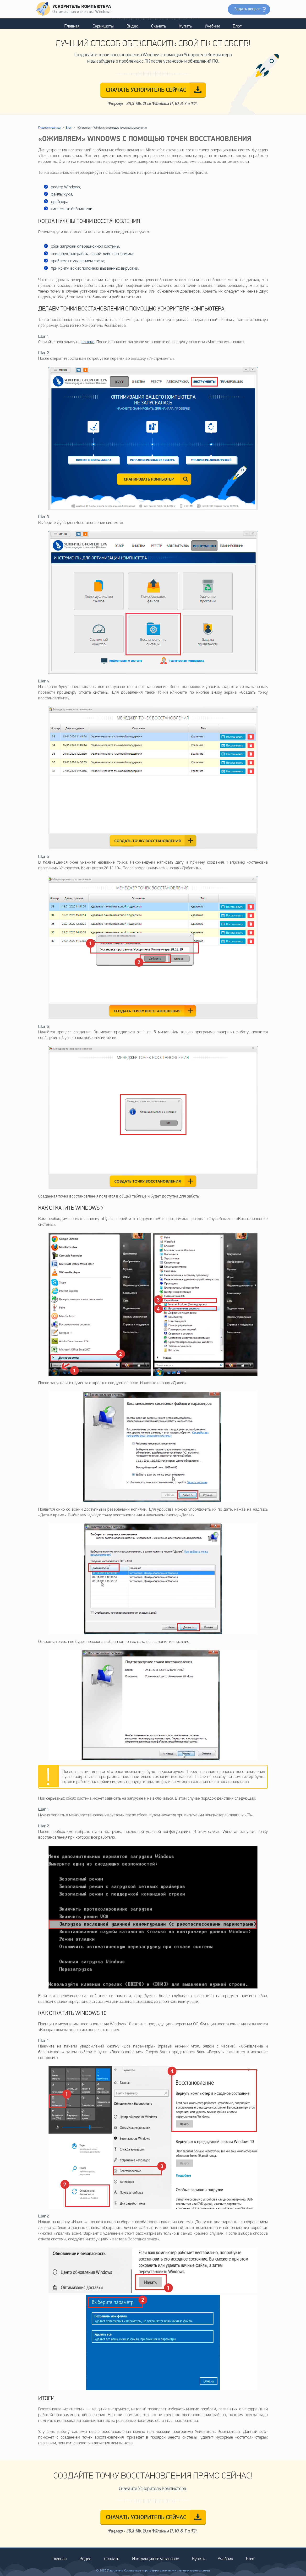 This screenshot has width=306, height=2576. I want to click on Главная, so click(72, 26).